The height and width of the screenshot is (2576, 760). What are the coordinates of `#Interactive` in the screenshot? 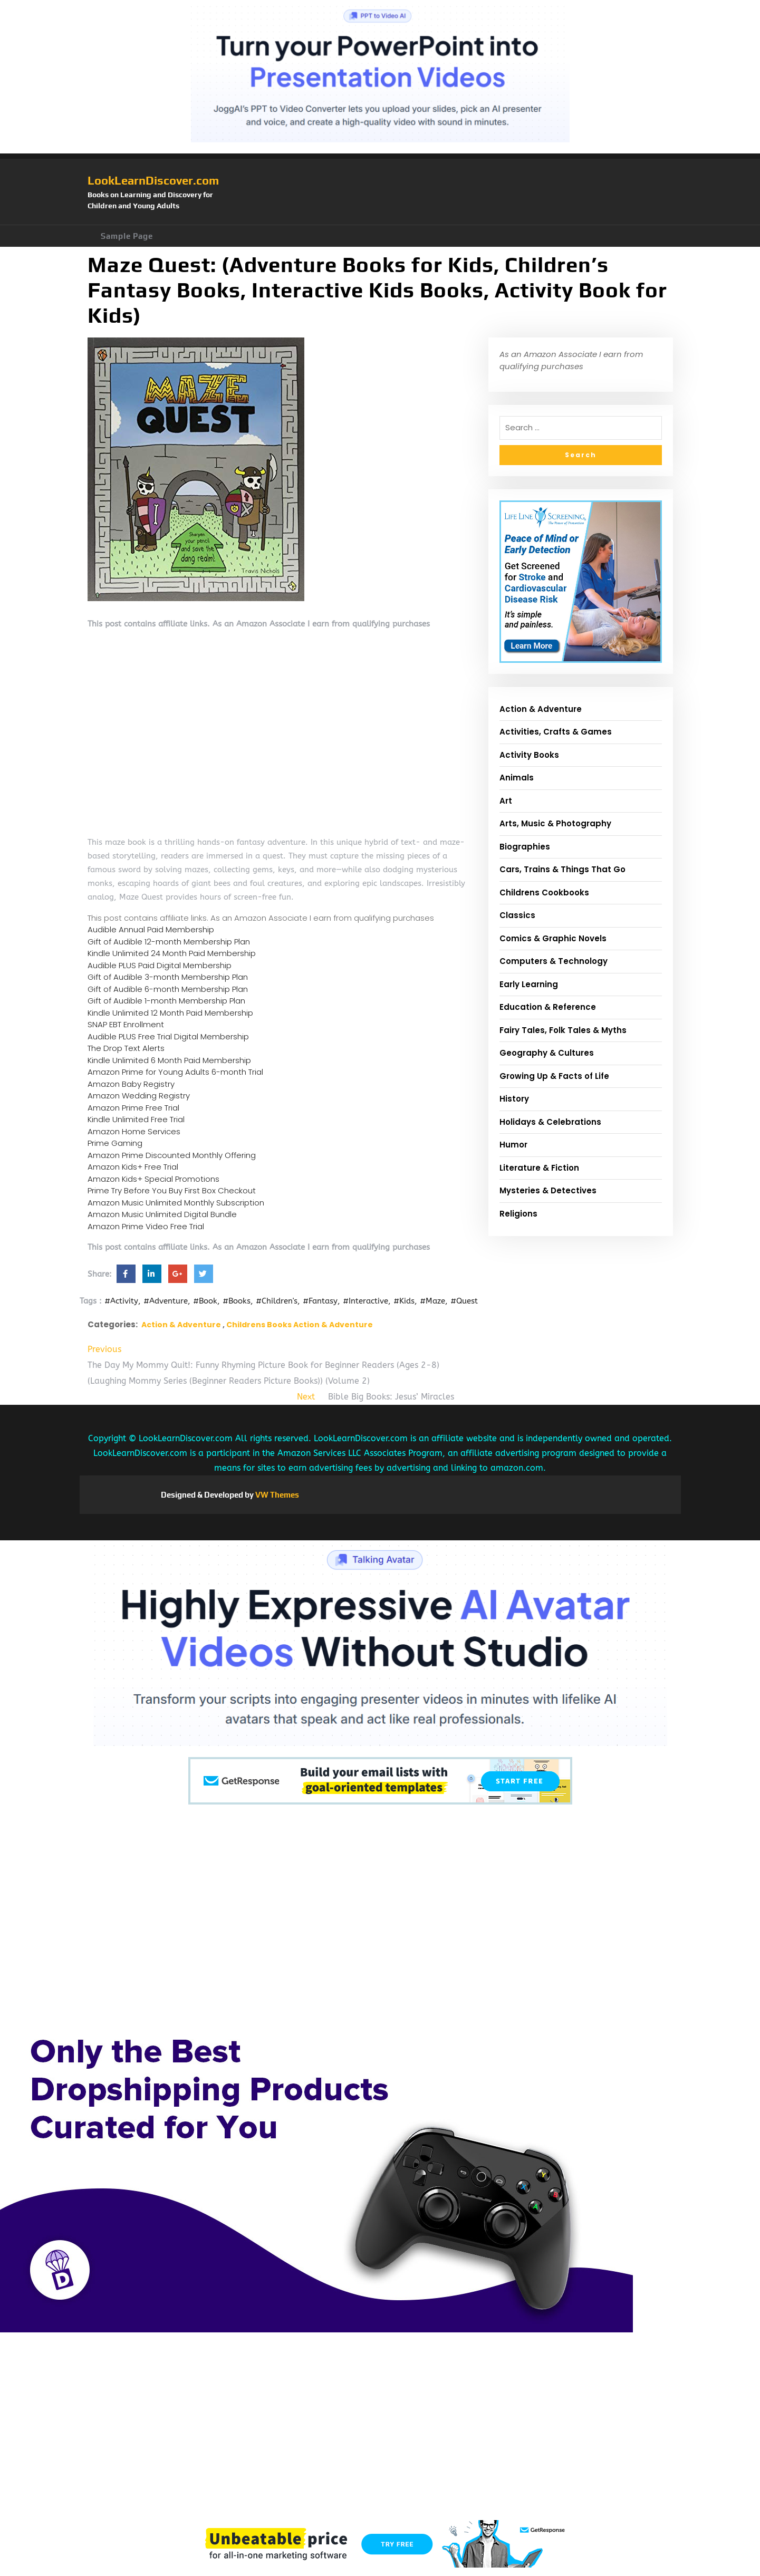 It's located at (365, 1301).